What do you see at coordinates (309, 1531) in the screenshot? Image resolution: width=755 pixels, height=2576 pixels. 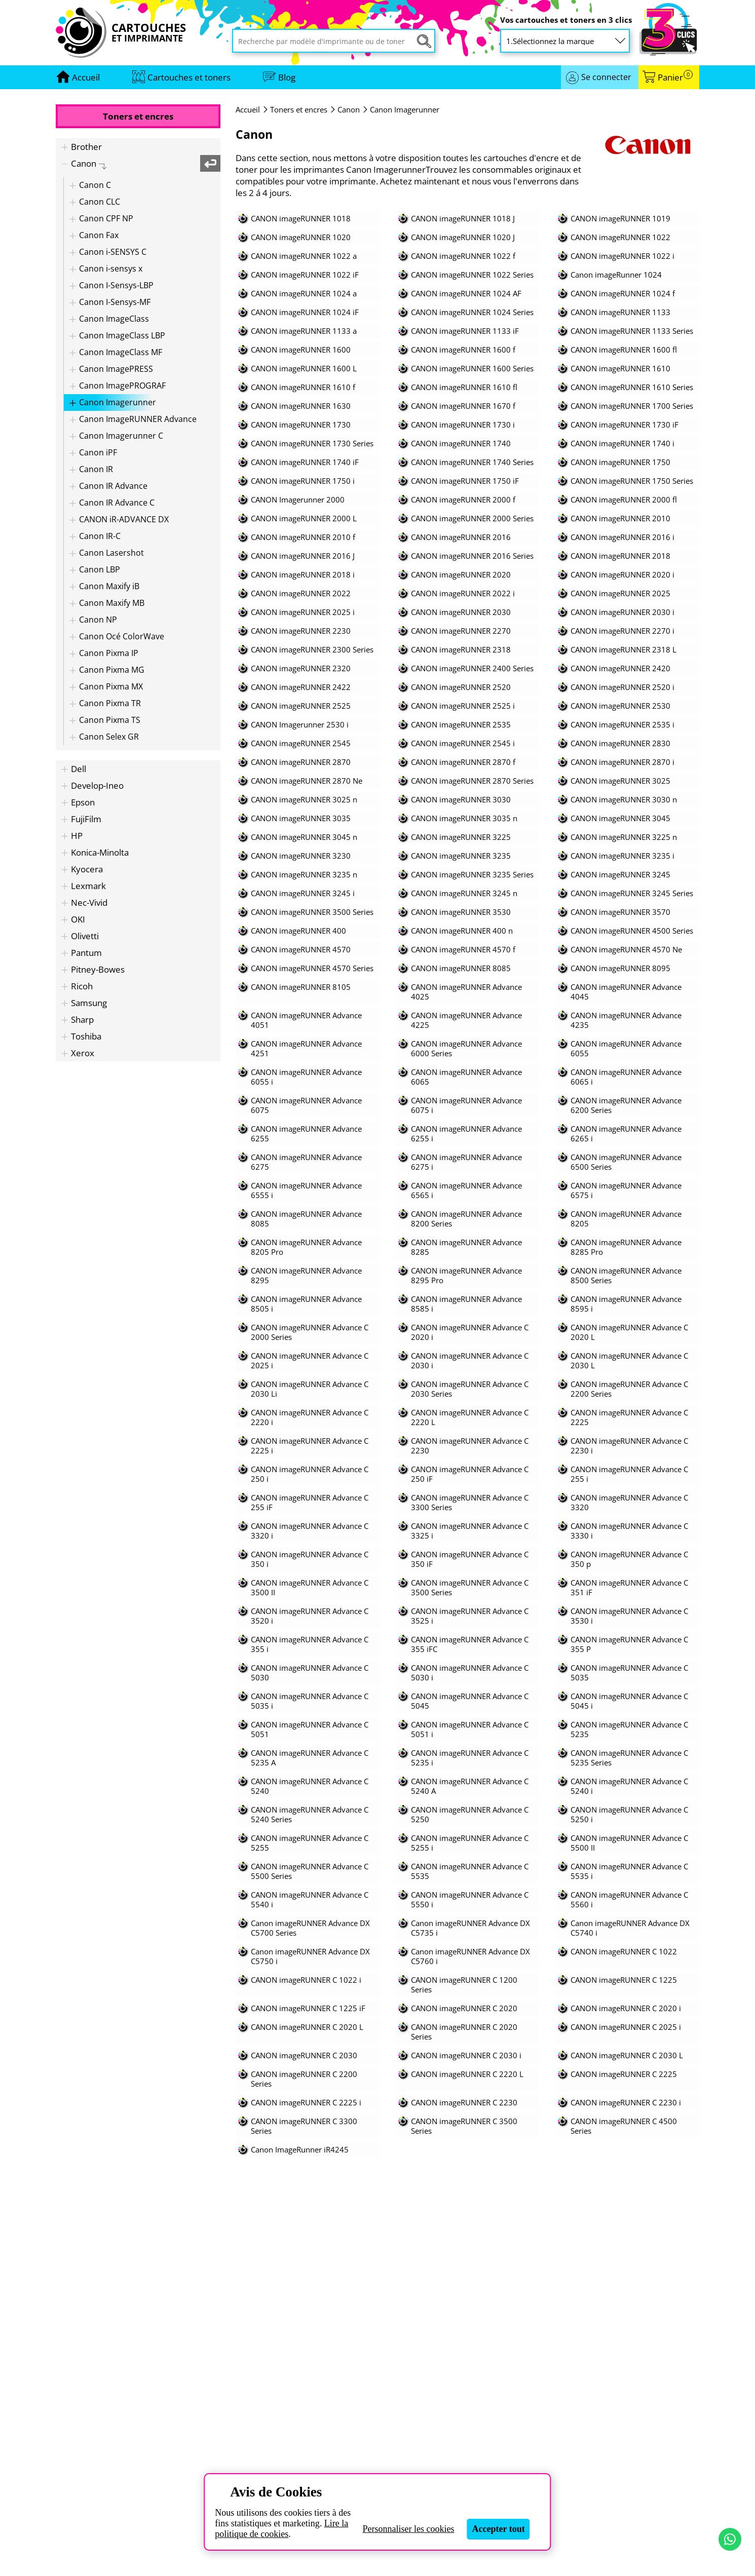 I see `CANON imageRUNNER Advance C 3320 i` at bounding box center [309, 1531].